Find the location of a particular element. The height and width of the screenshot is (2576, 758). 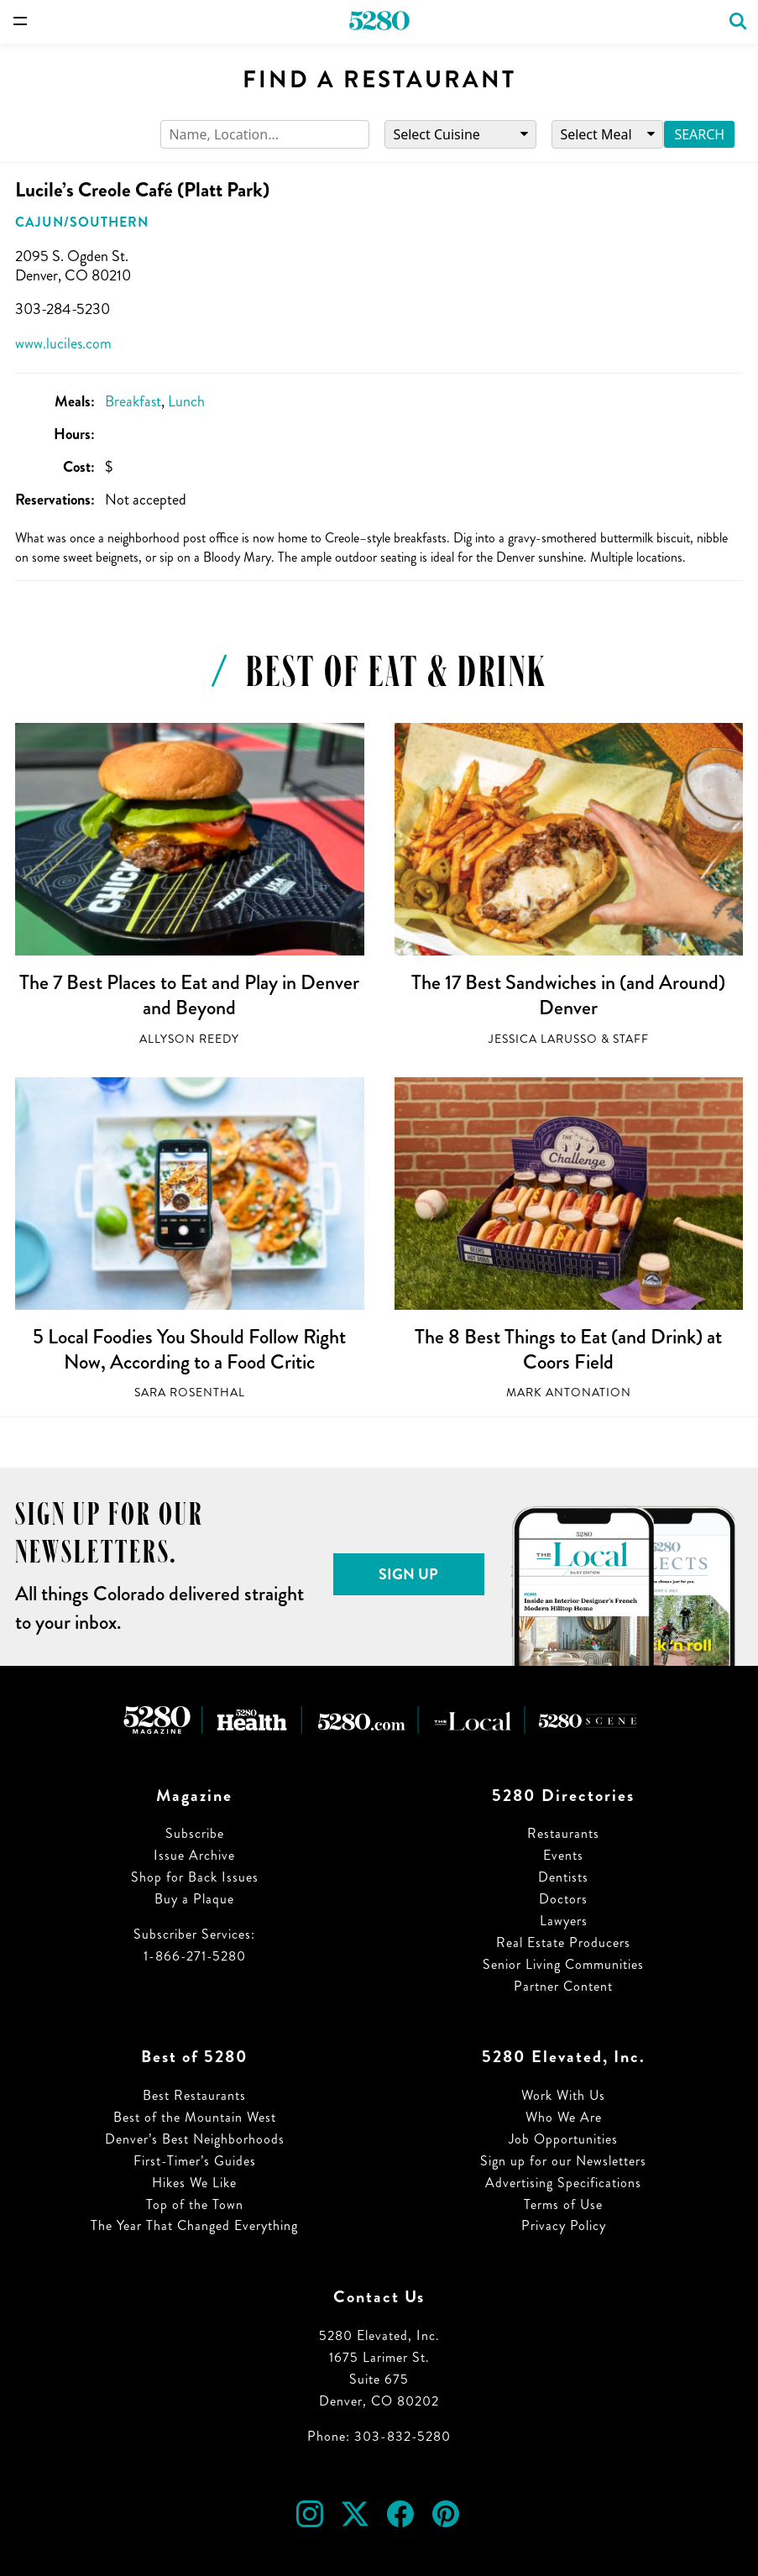

[Search] is located at coordinates (264, 134).